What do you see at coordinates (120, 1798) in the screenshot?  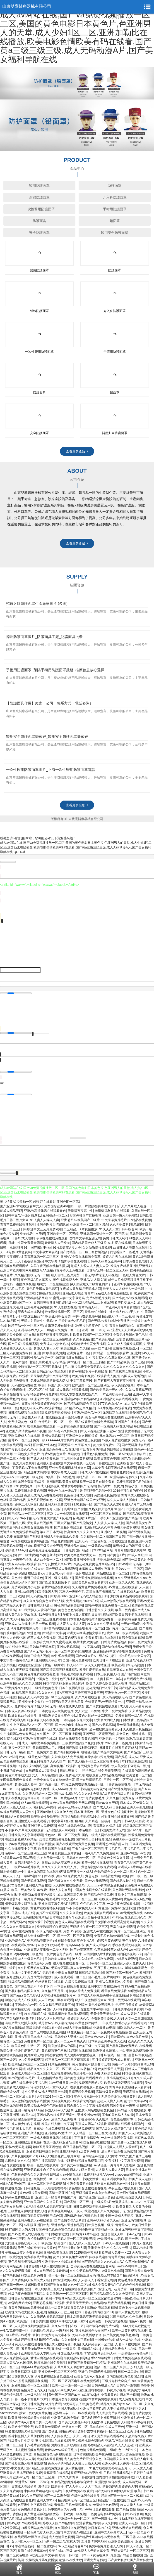 I see `久久久精品免费亚瑟` at bounding box center [120, 1798].